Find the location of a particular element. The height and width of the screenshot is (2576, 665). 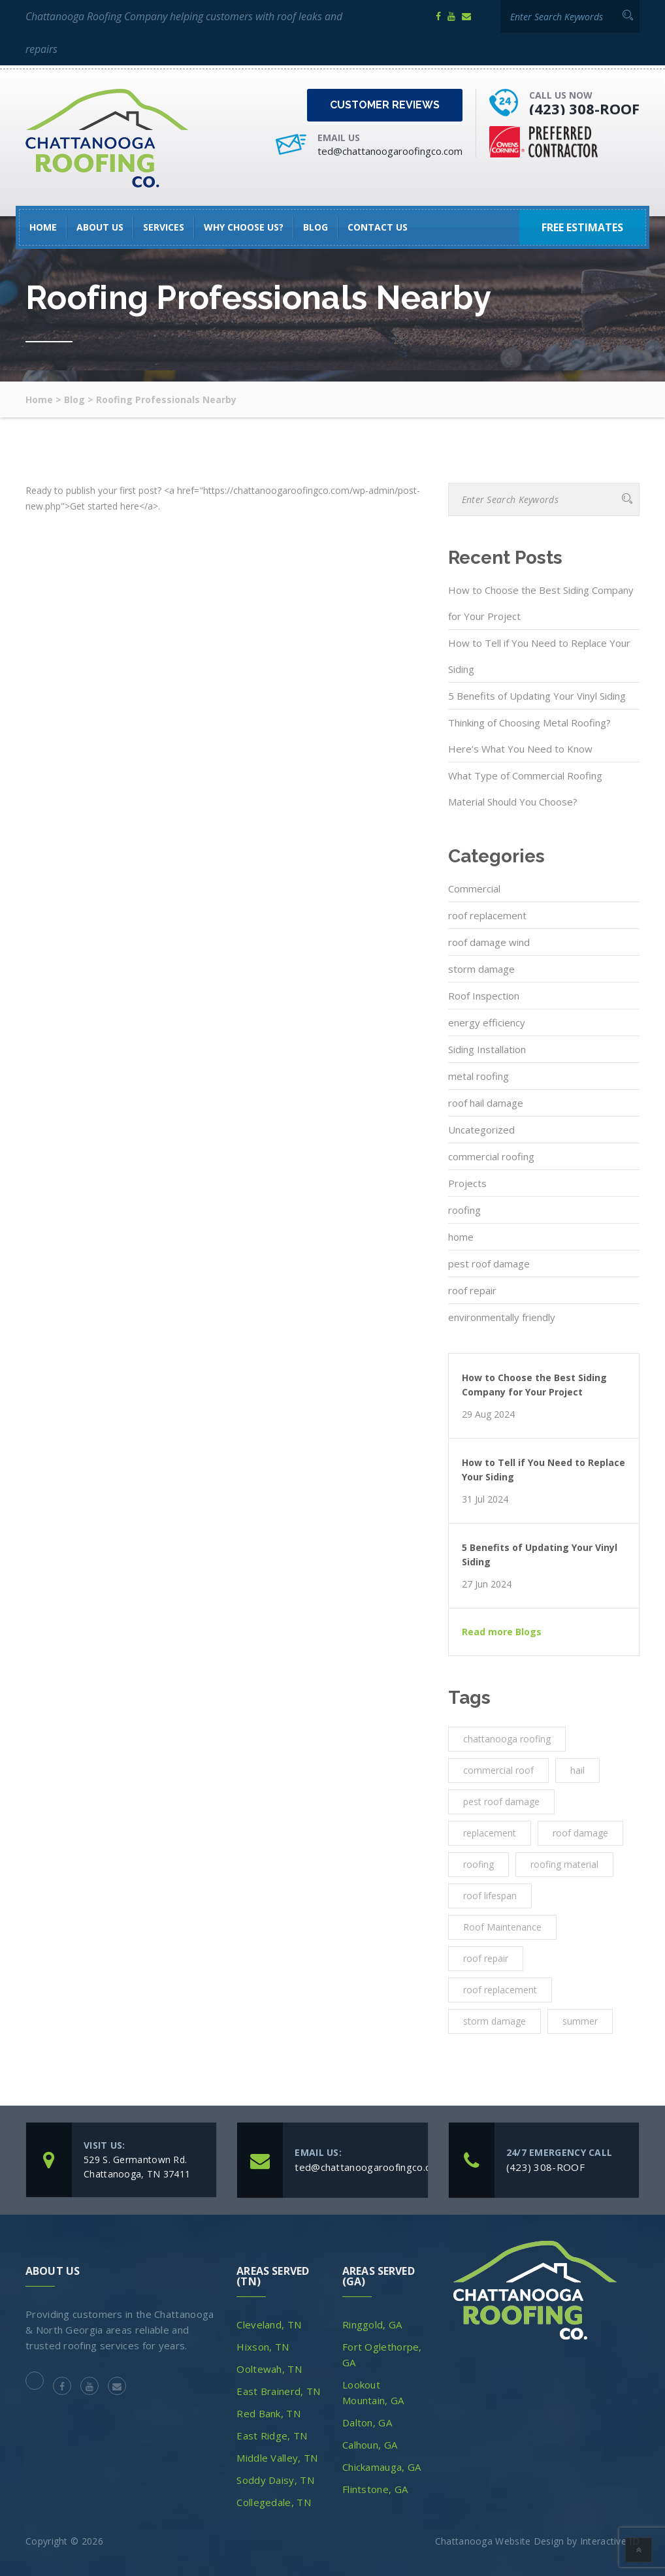

Dalton, GA is located at coordinates (367, 2422).